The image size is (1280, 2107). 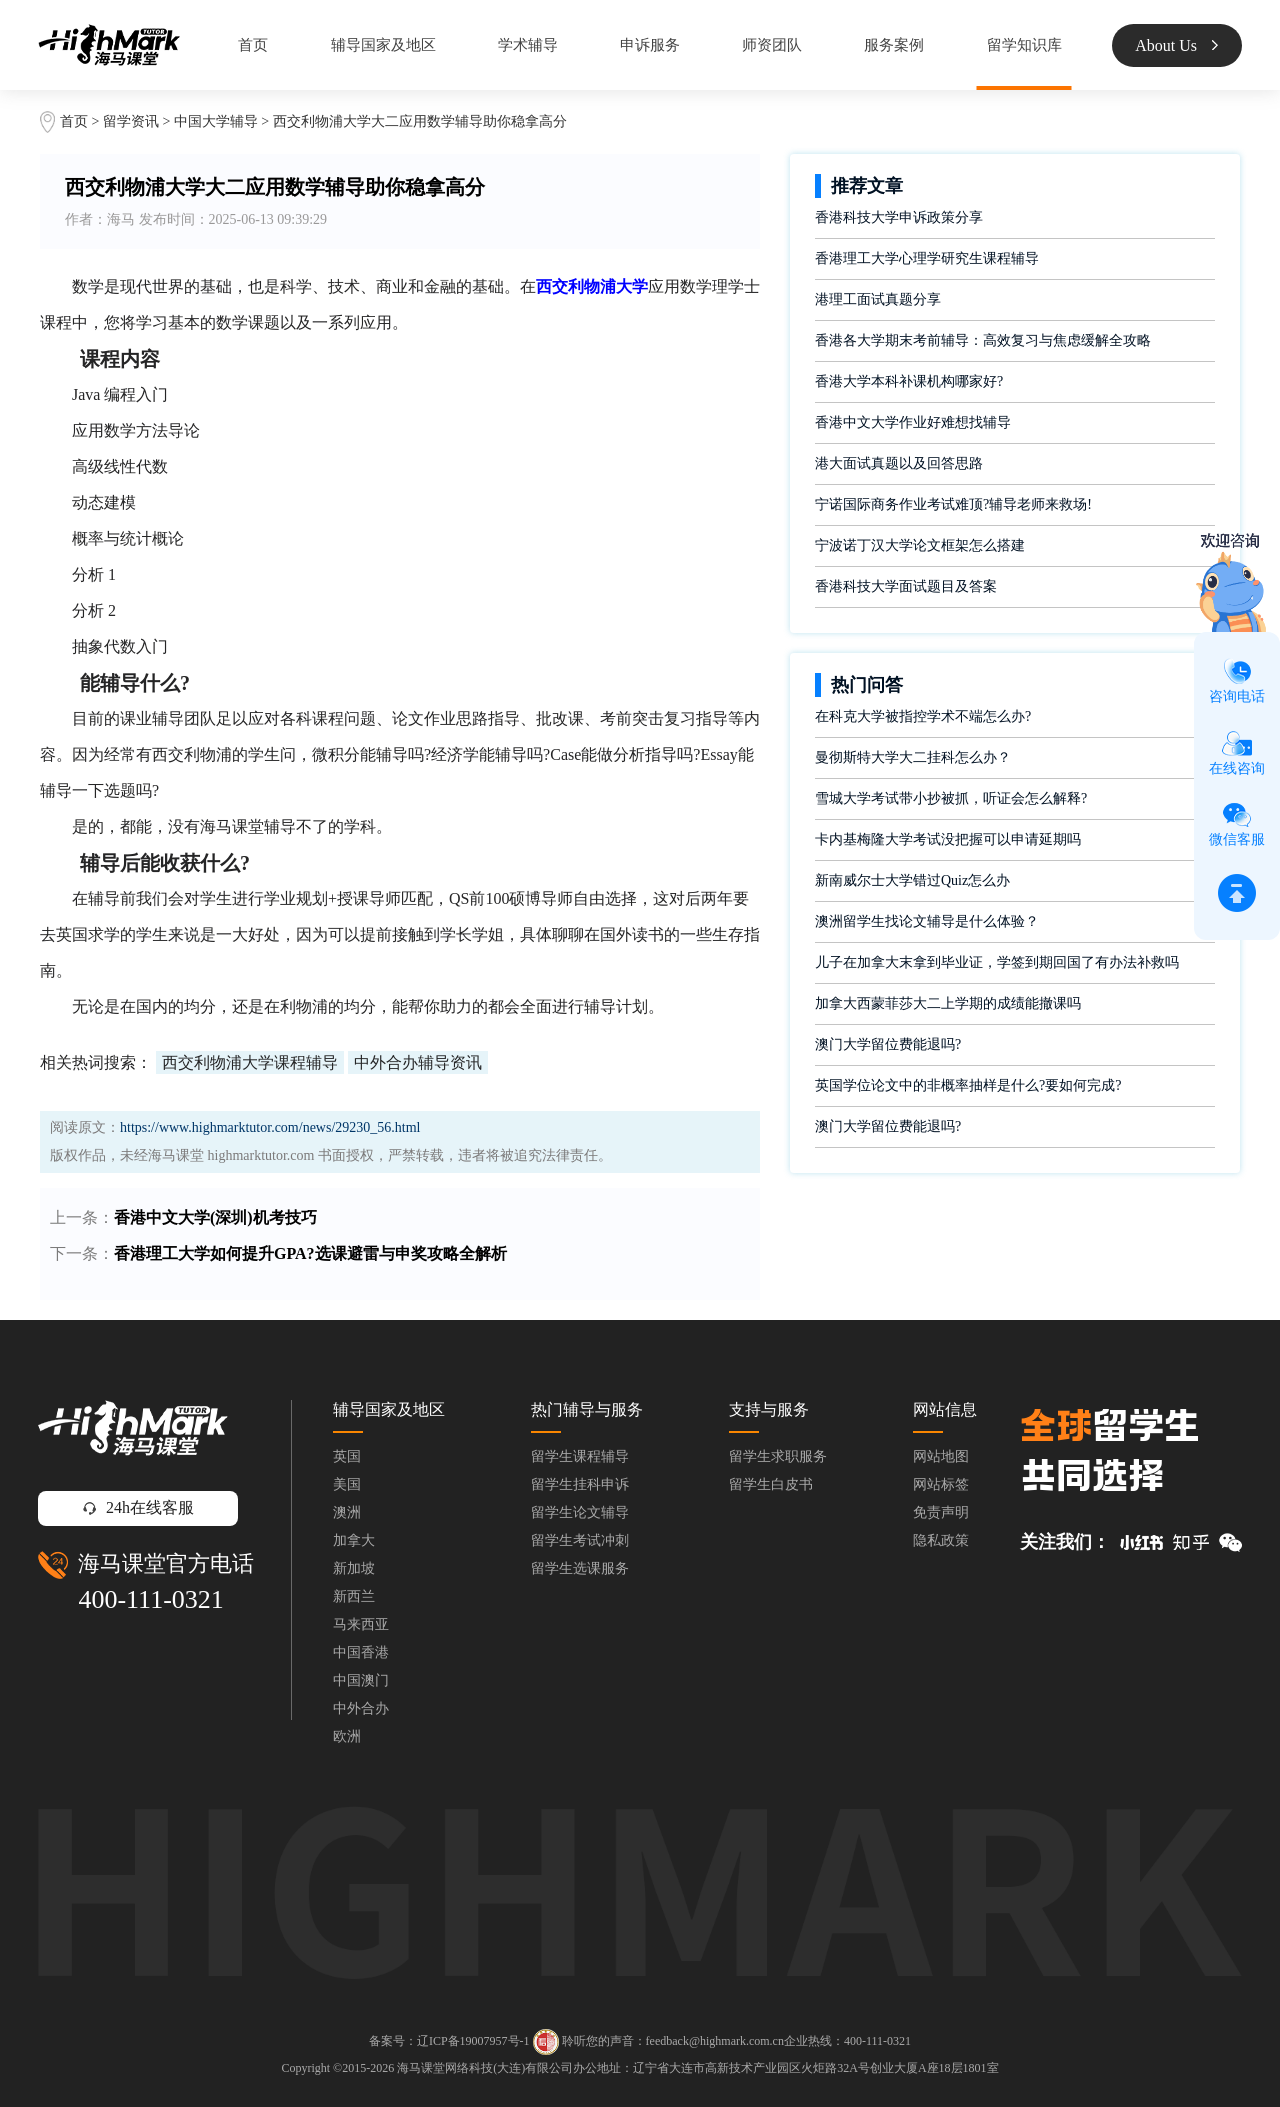 I want to click on 雪城大学考试带小抄被抓，听证会怎么解释?, so click(x=951, y=798).